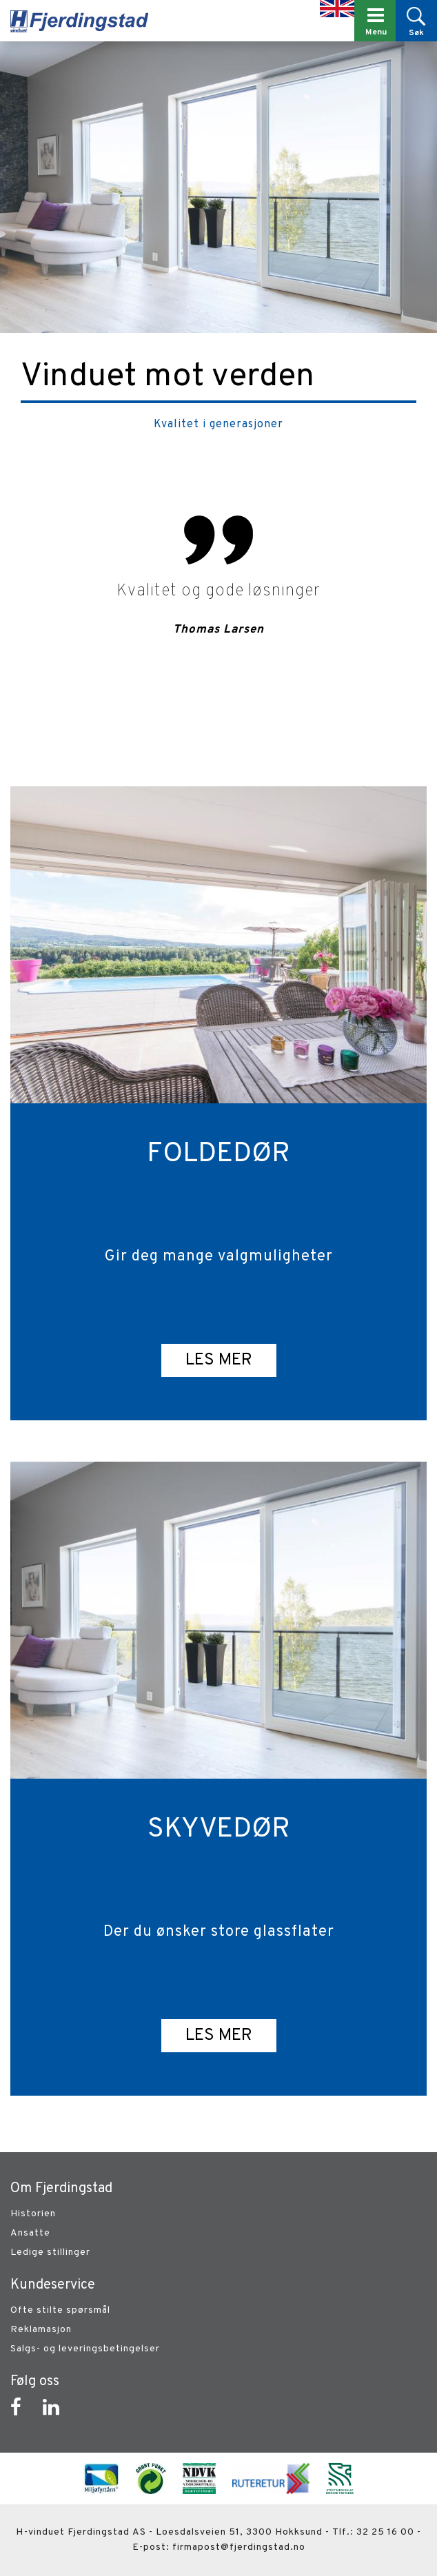 Image resolution: width=437 pixels, height=2576 pixels. Describe the element at coordinates (81, 2532) in the screenshot. I see `H-vinduet Fjerdingstad AS` at that location.